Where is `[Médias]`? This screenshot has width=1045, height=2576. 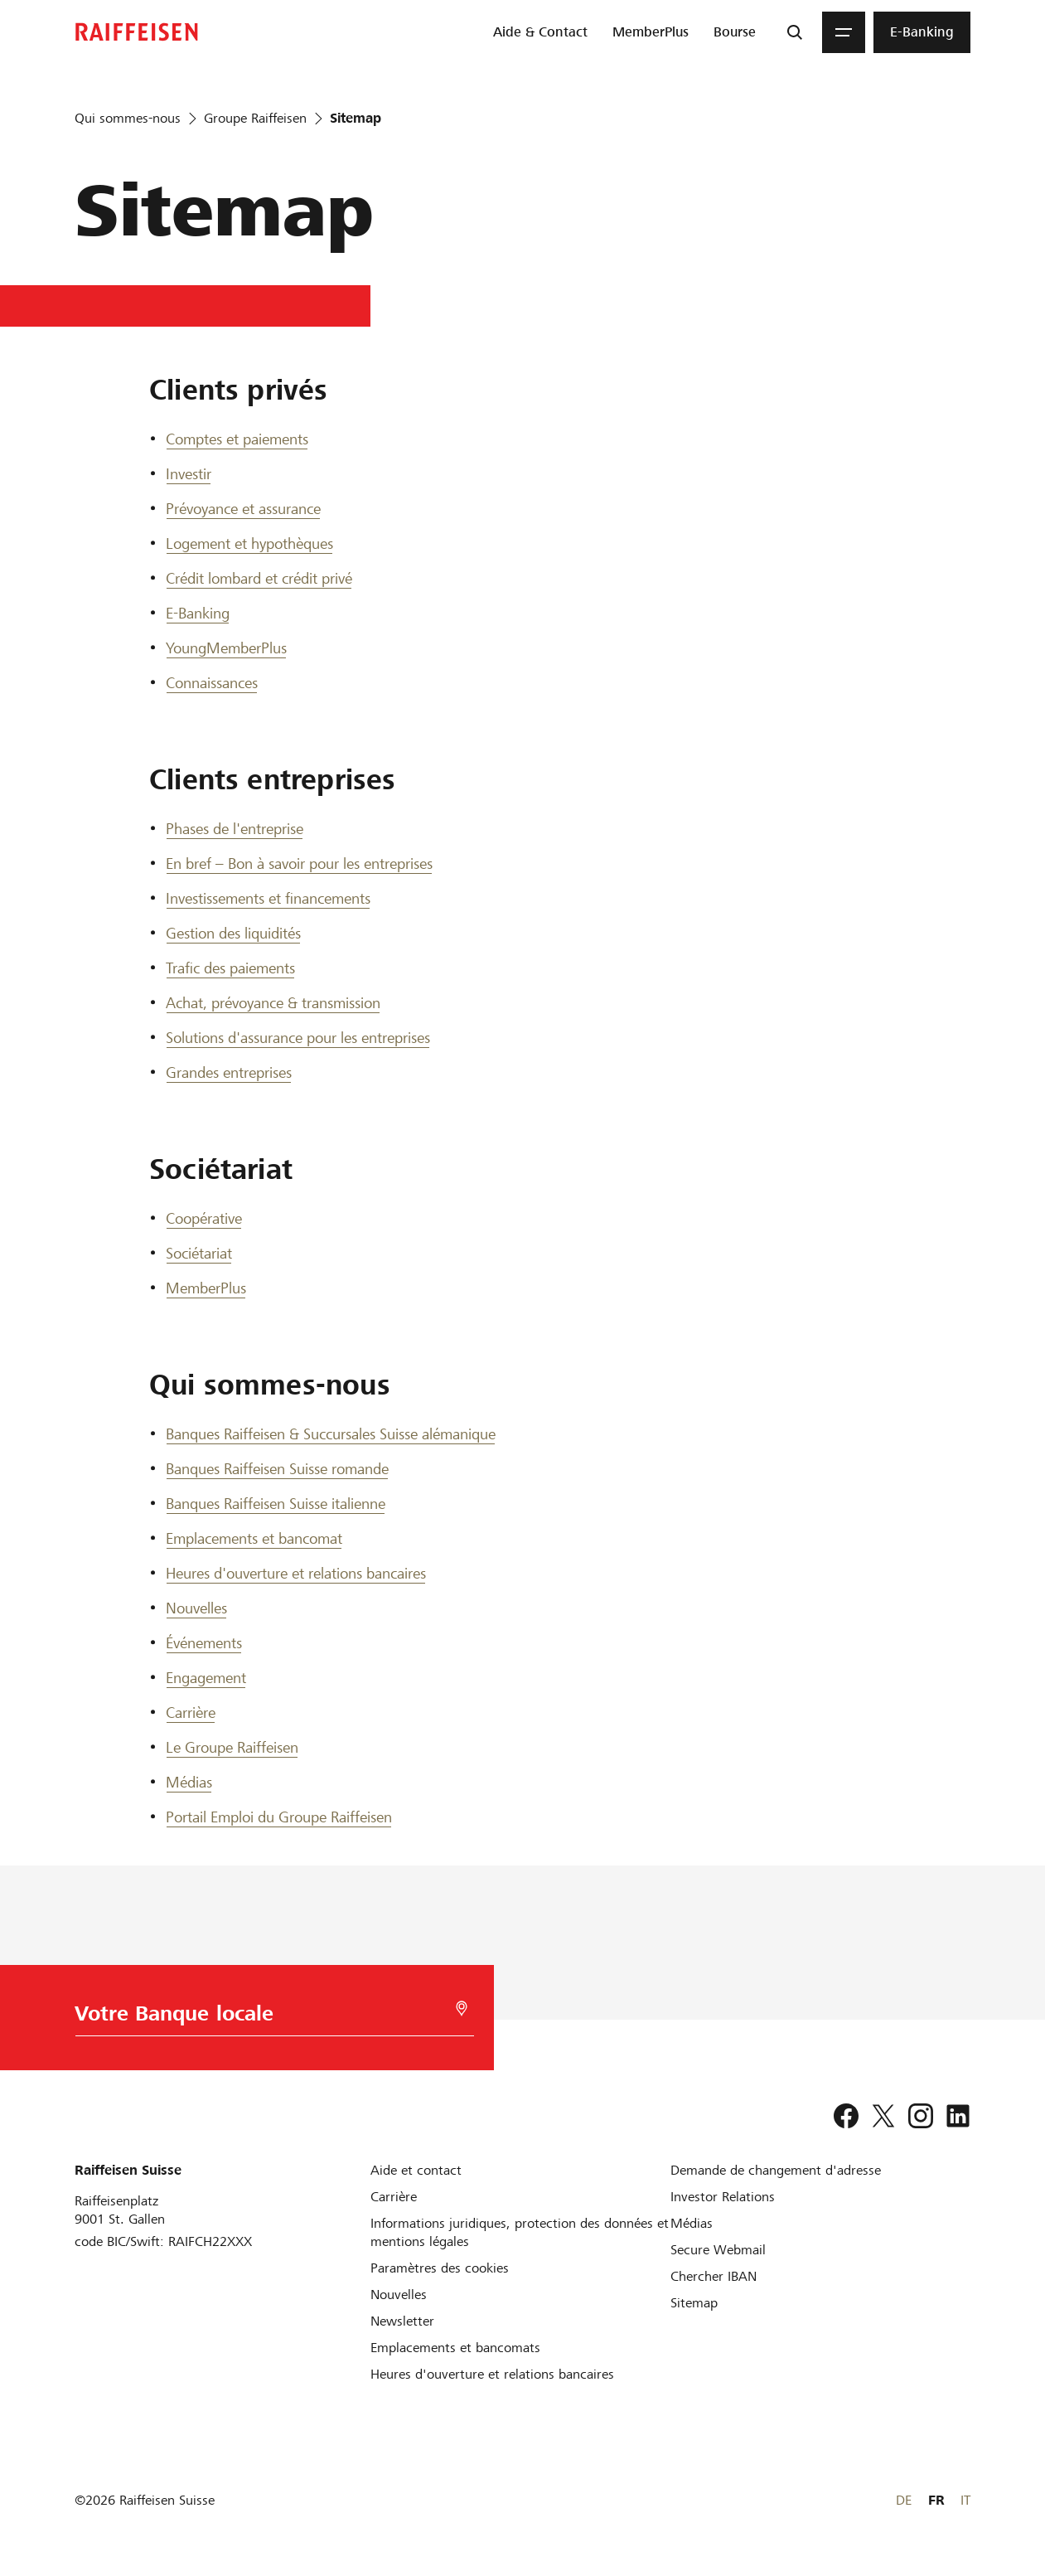 [Médias] is located at coordinates (691, 2223).